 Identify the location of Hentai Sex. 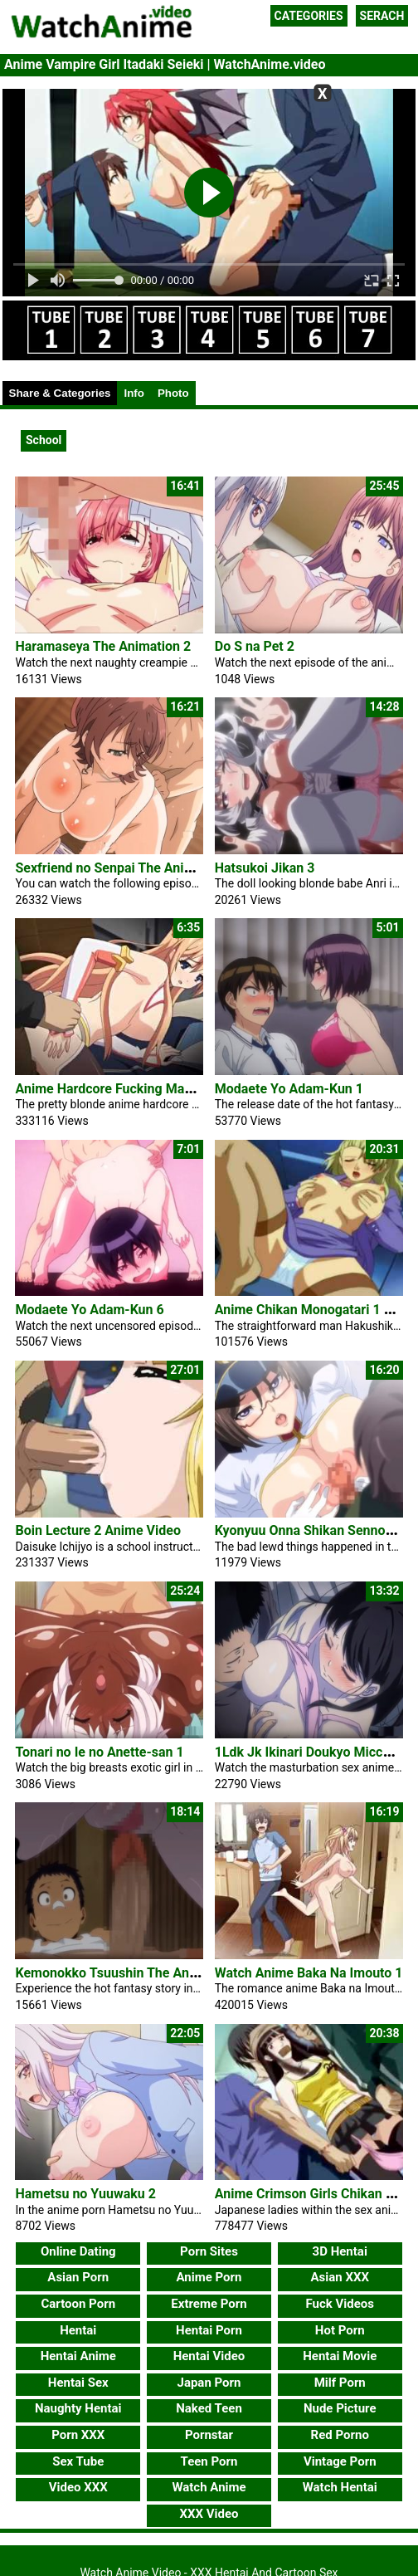
(78, 2382).